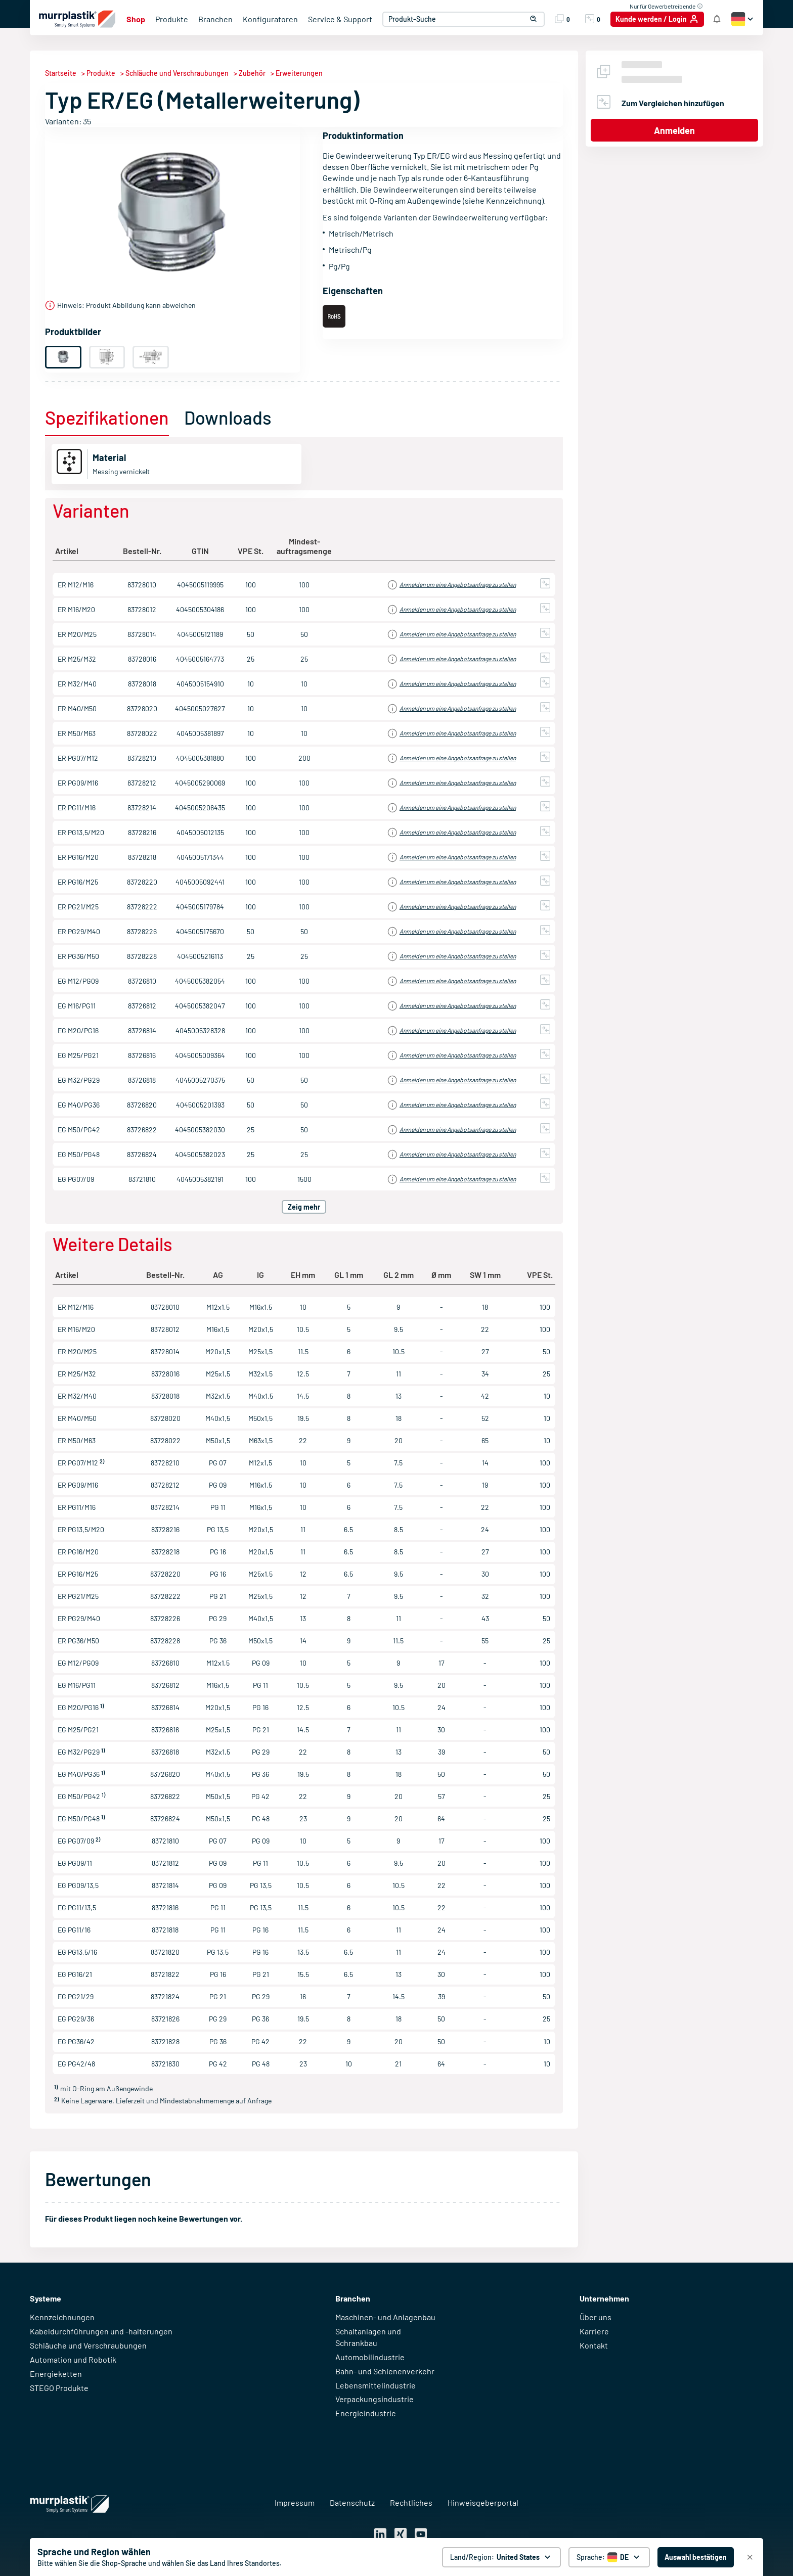 This screenshot has width=793, height=2576. What do you see at coordinates (62, 2317) in the screenshot?
I see `Kennzeichnungen` at bounding box center [62, 2317].